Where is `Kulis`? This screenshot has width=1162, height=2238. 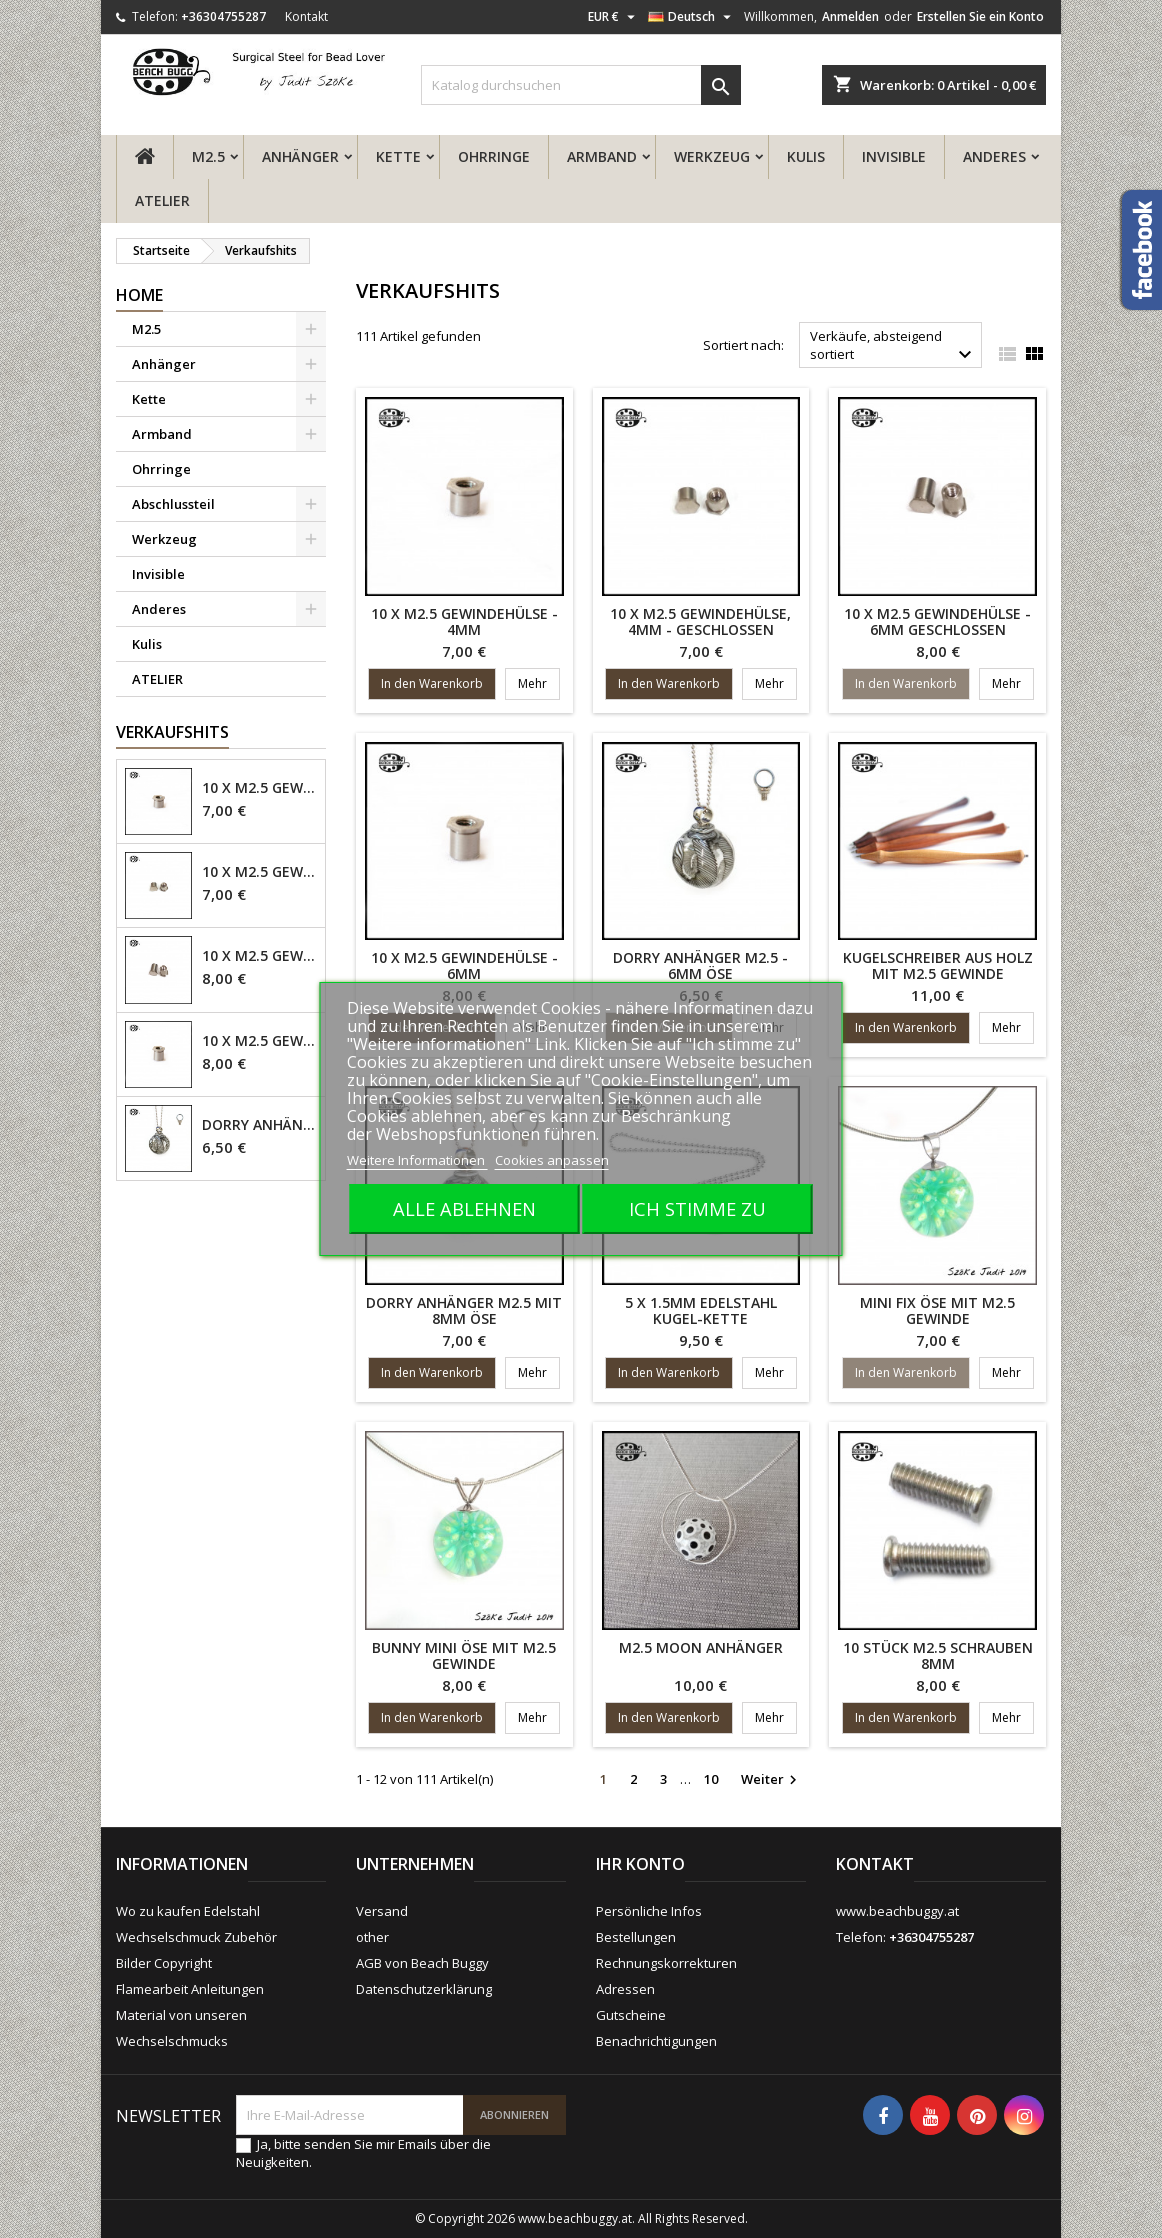
Kulis is located at coordinates (806, 156).